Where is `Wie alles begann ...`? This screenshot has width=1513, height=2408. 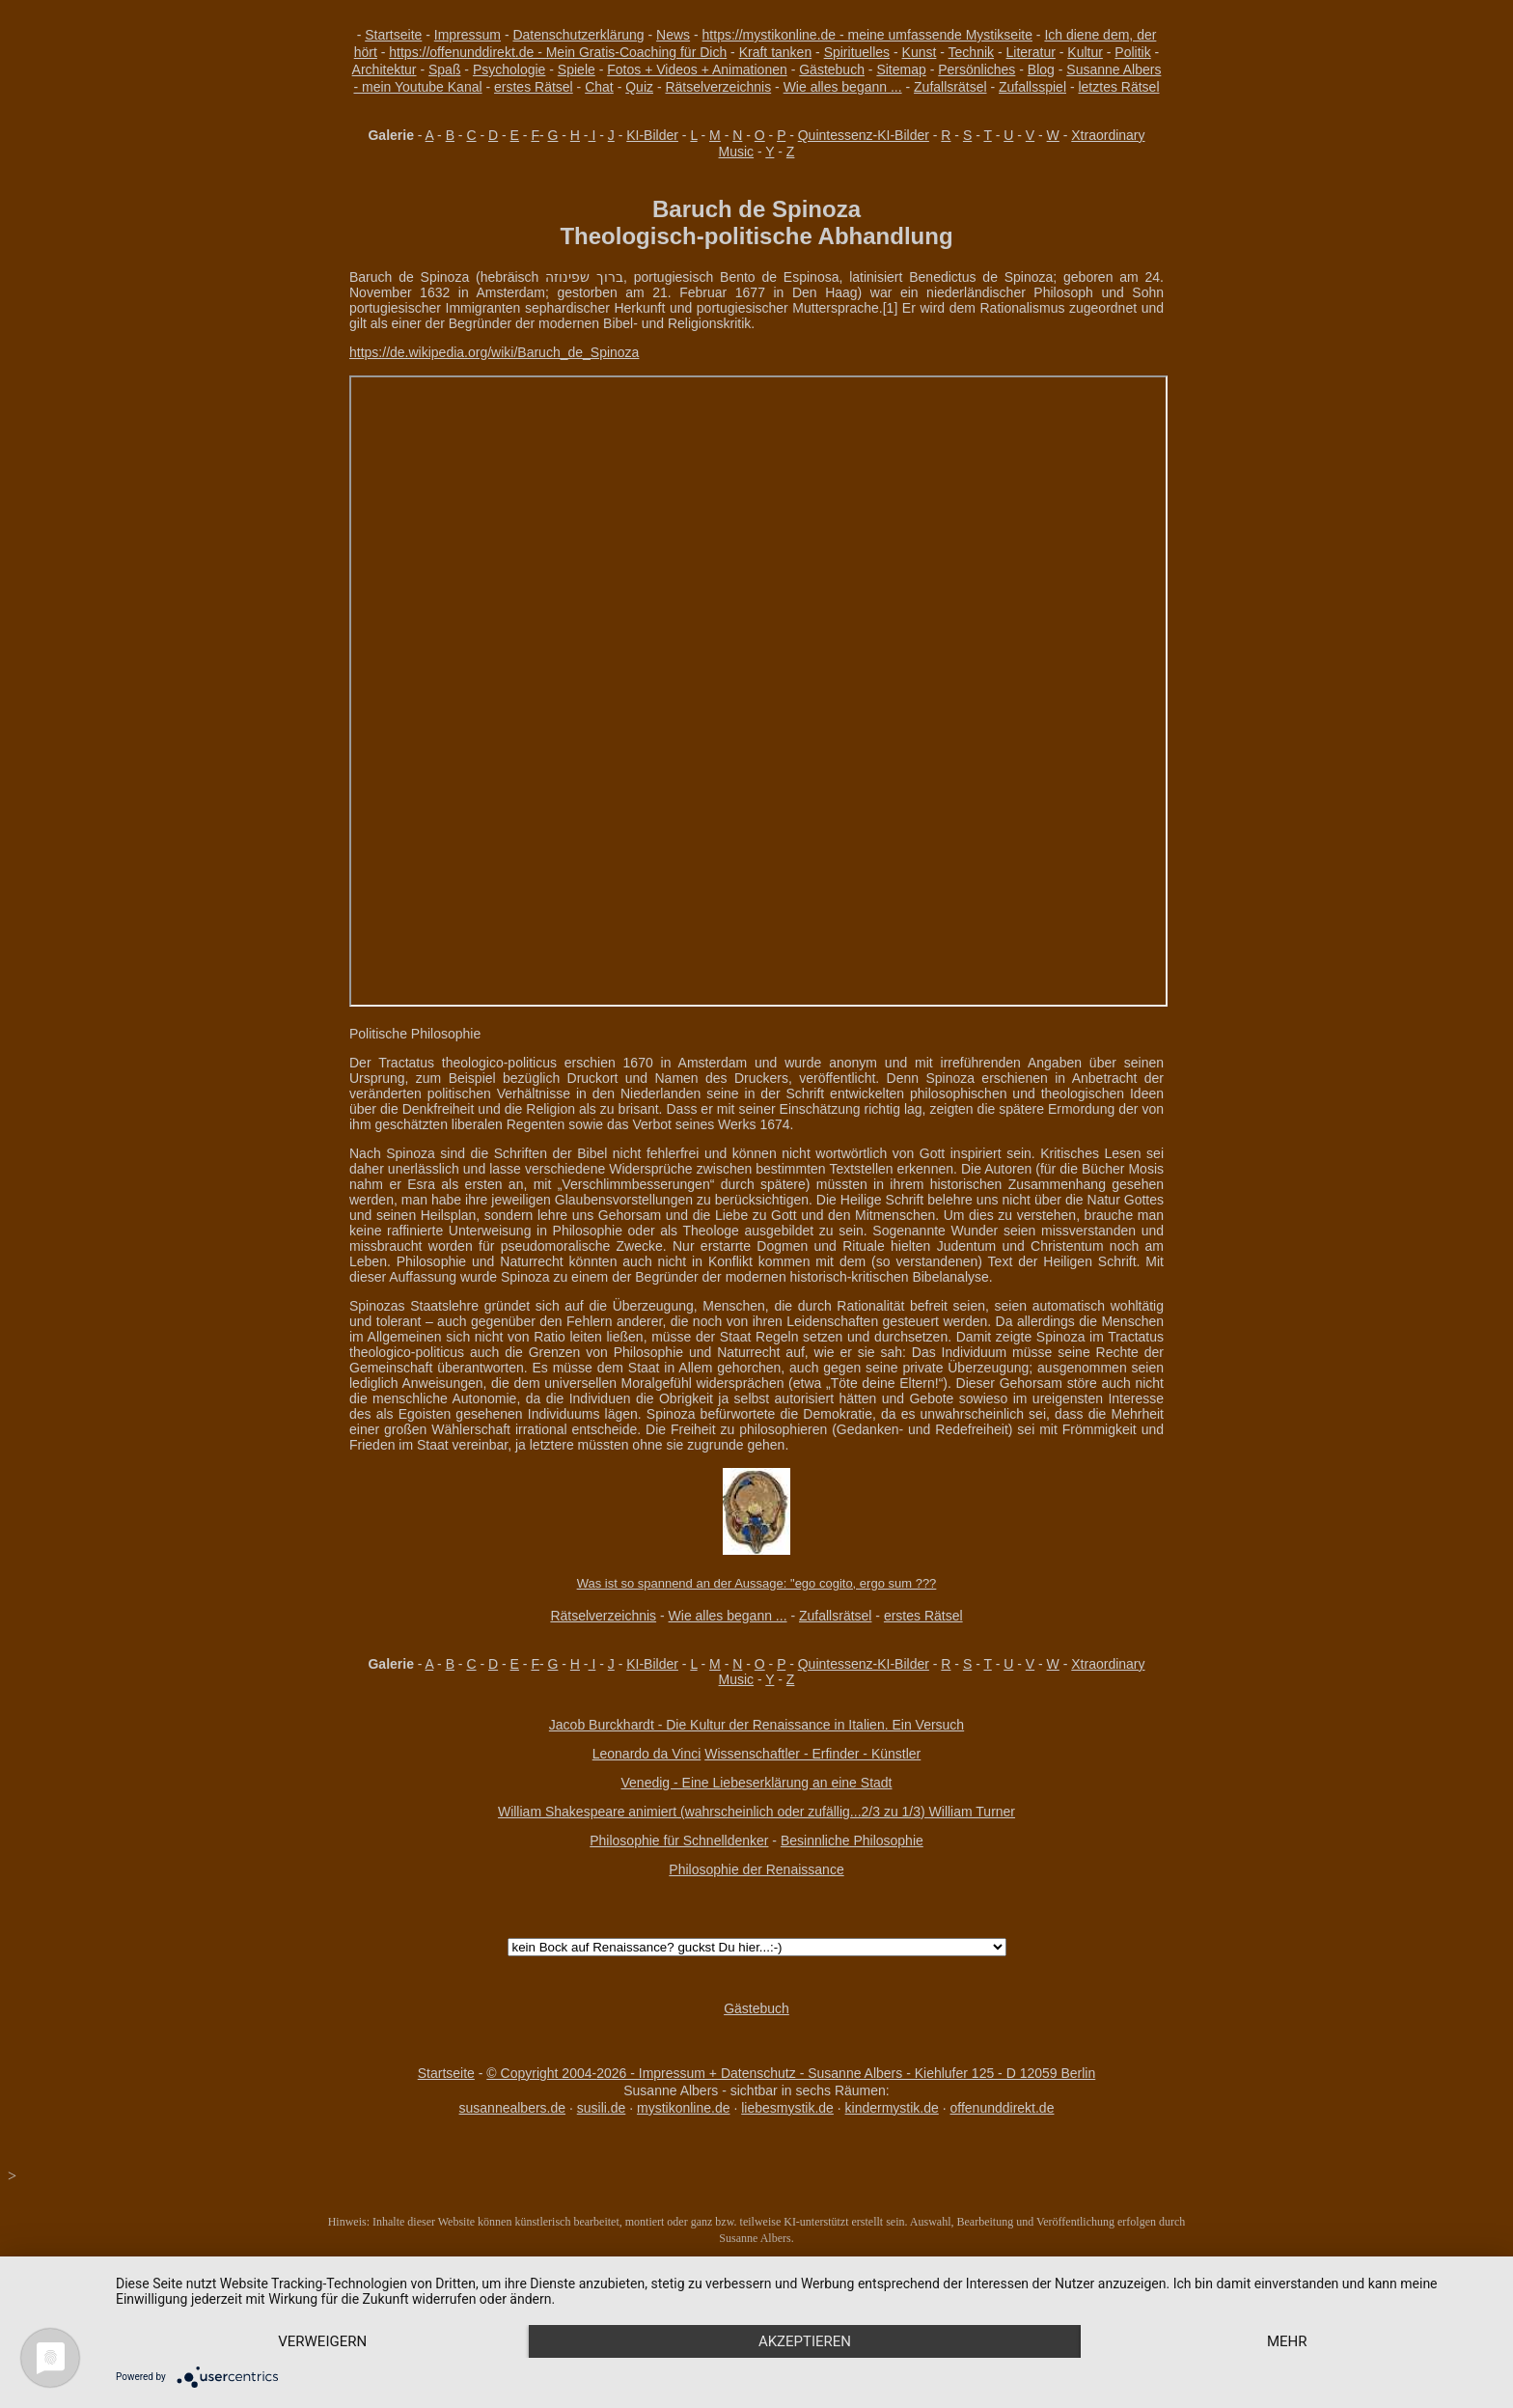 Wie alles begann ... is located at coordinates (843, 87).